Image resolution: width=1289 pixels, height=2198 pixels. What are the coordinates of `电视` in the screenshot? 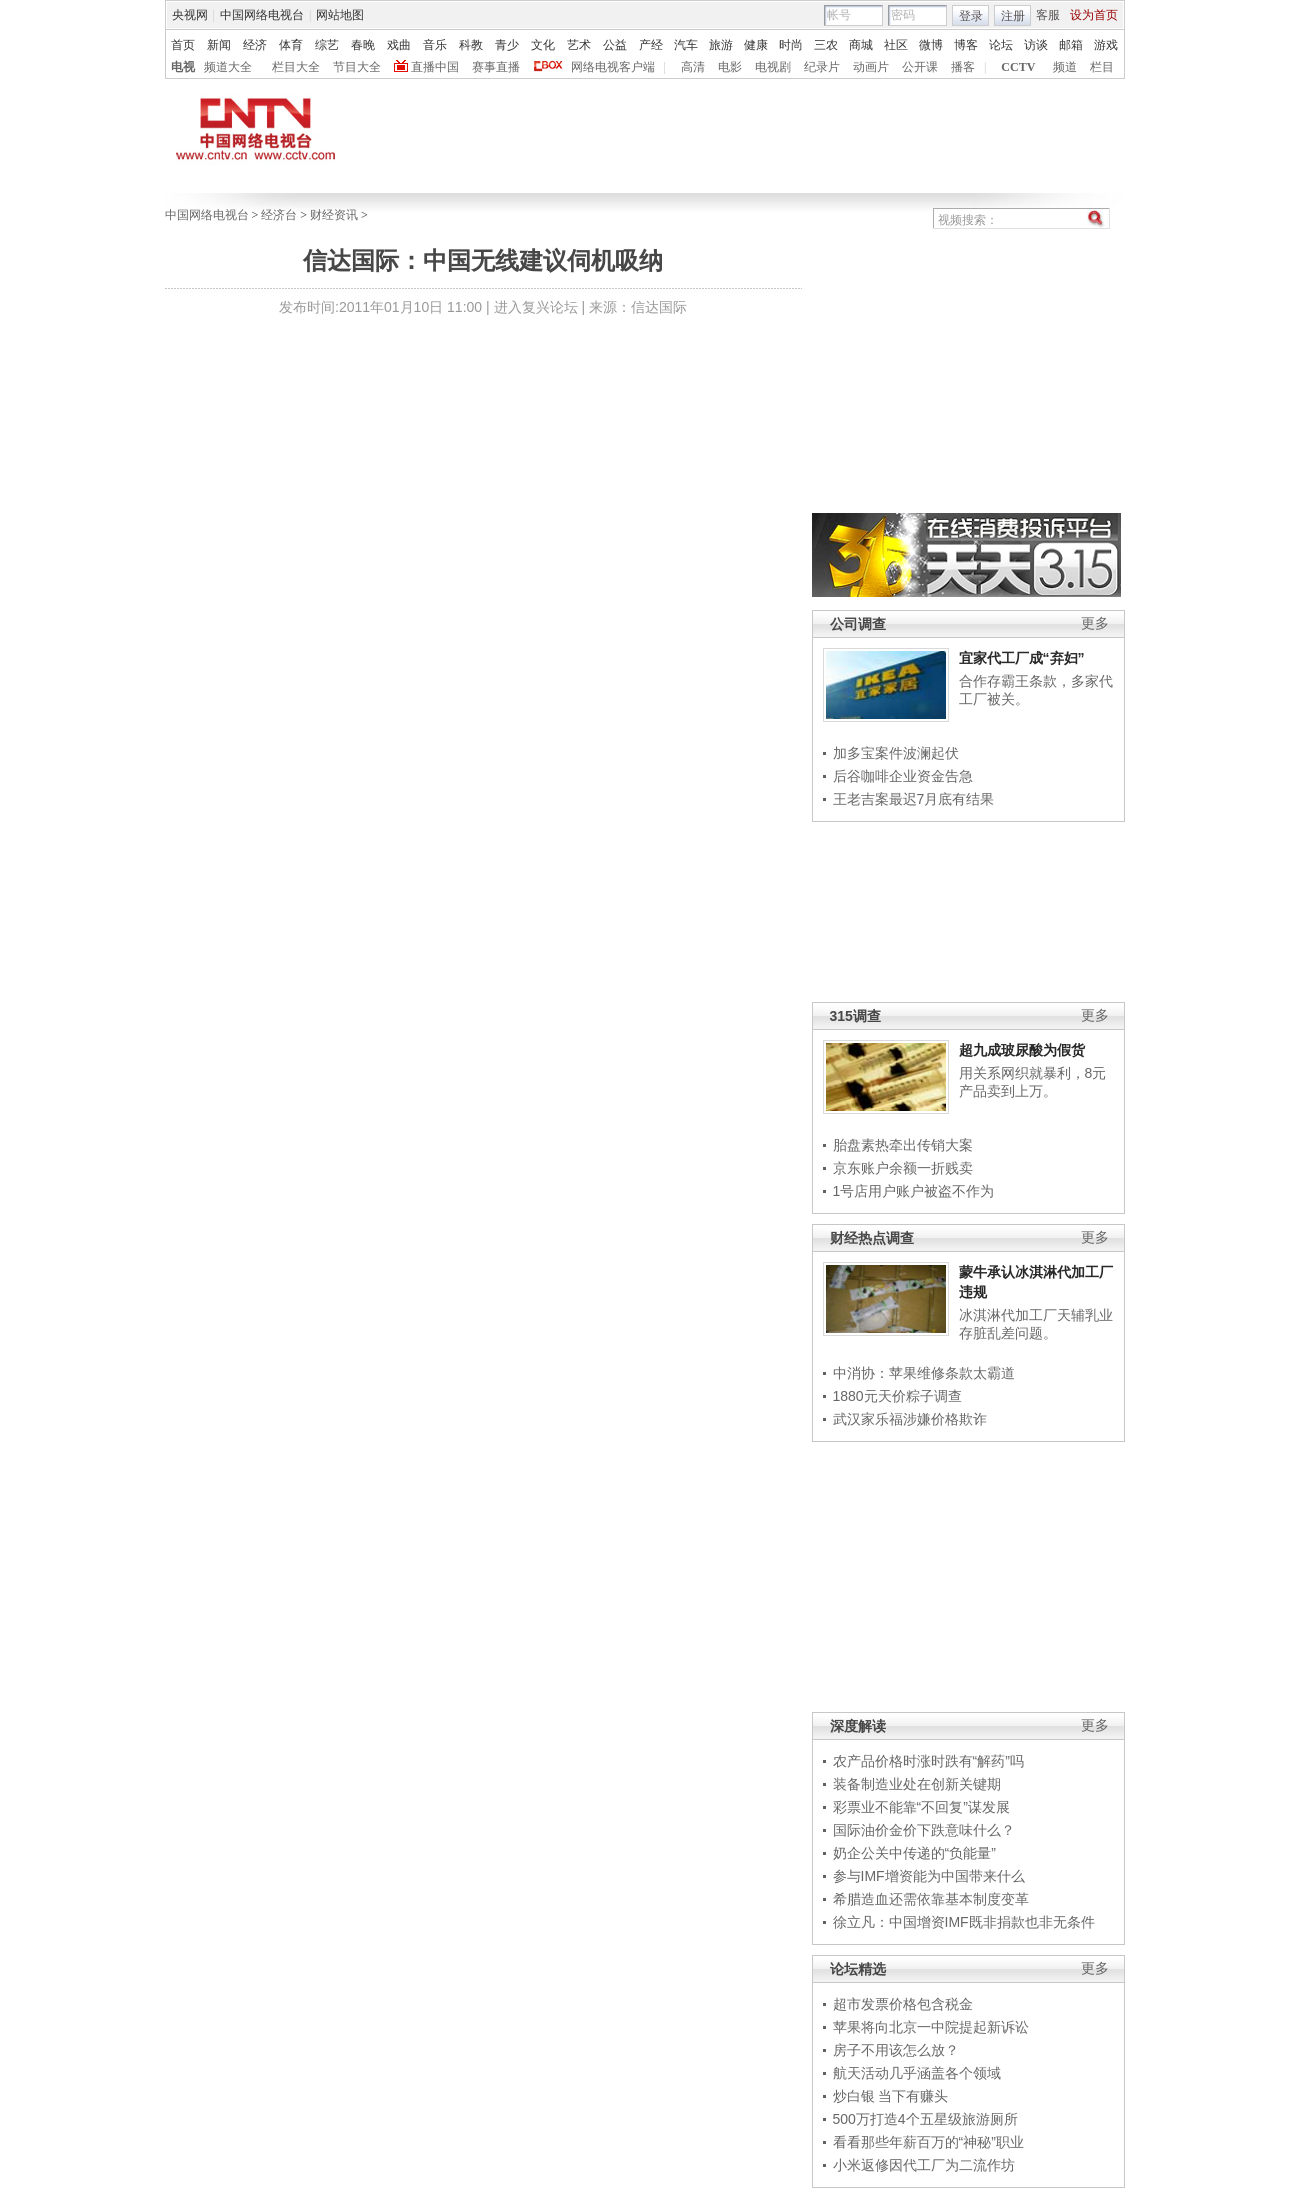 It's located at (183, 67).